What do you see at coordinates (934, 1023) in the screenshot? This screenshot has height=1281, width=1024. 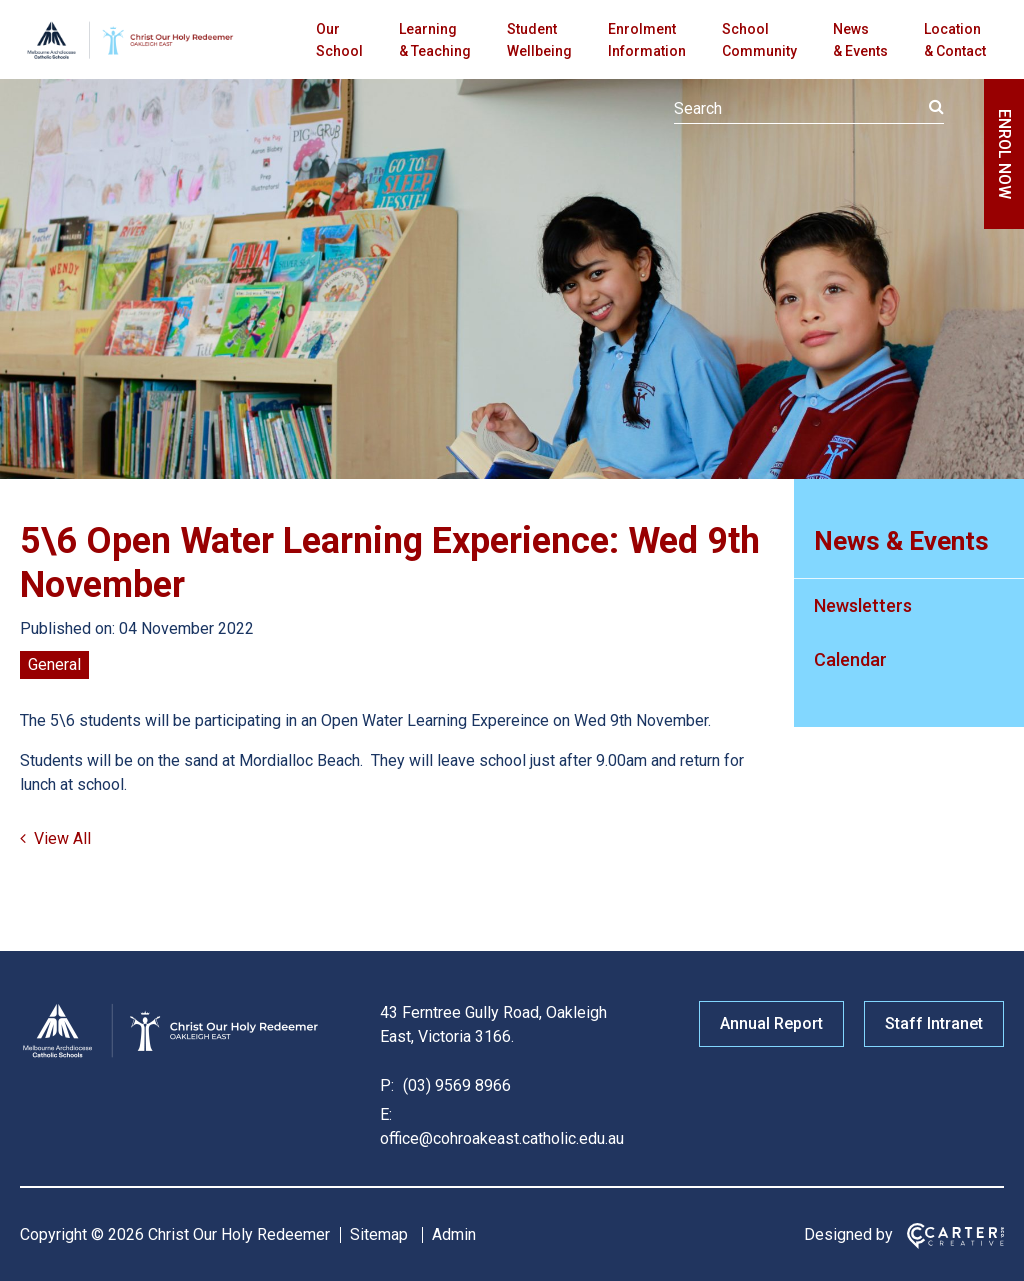 I see `Staff Intranet` at bounding box center [934, 1023].